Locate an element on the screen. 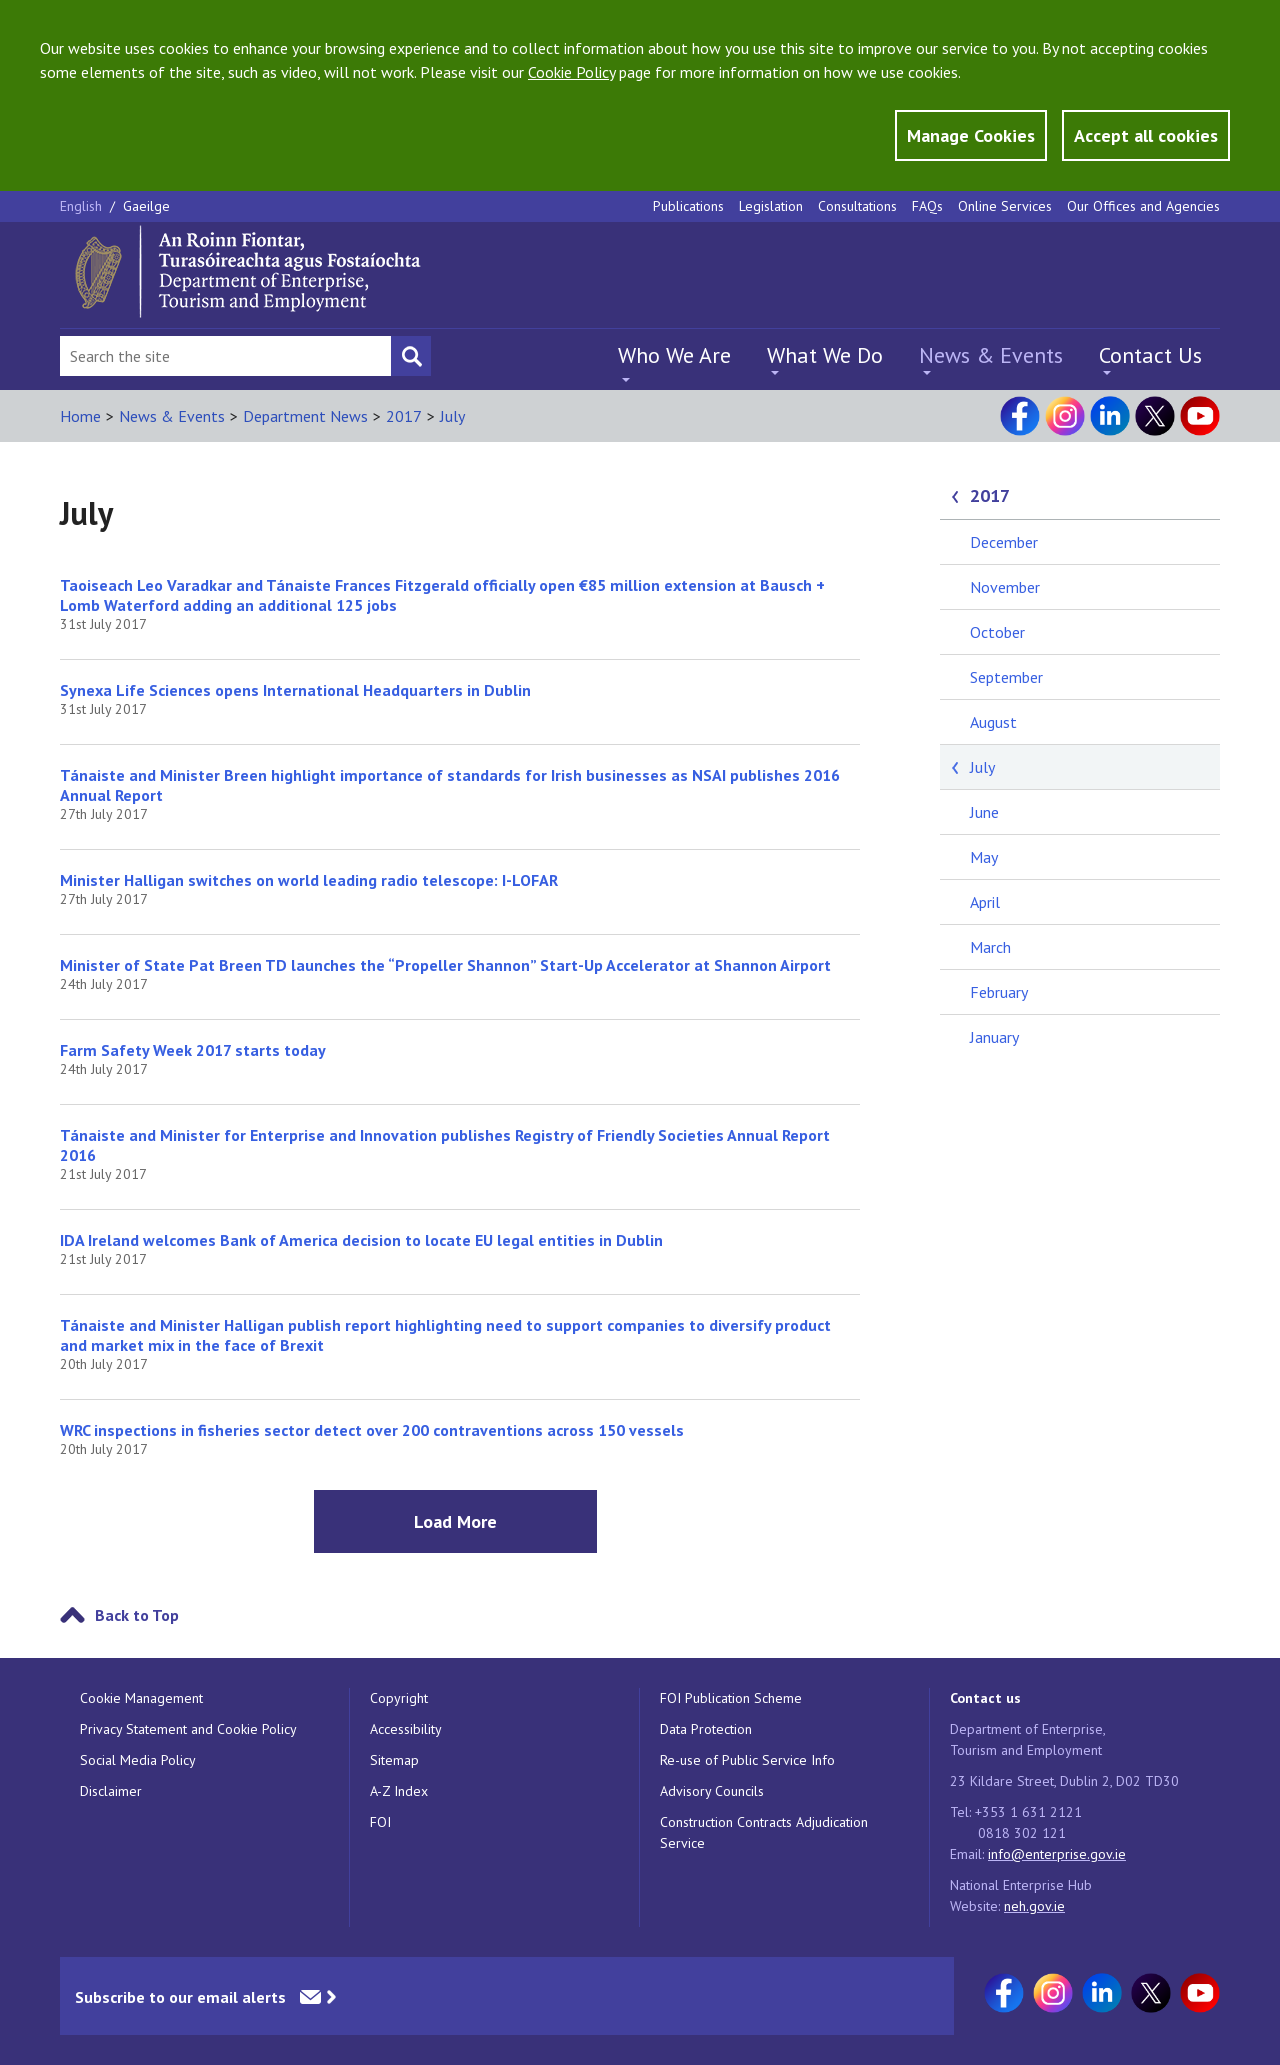  [Search Bar] is located at coordinates (225, 356).